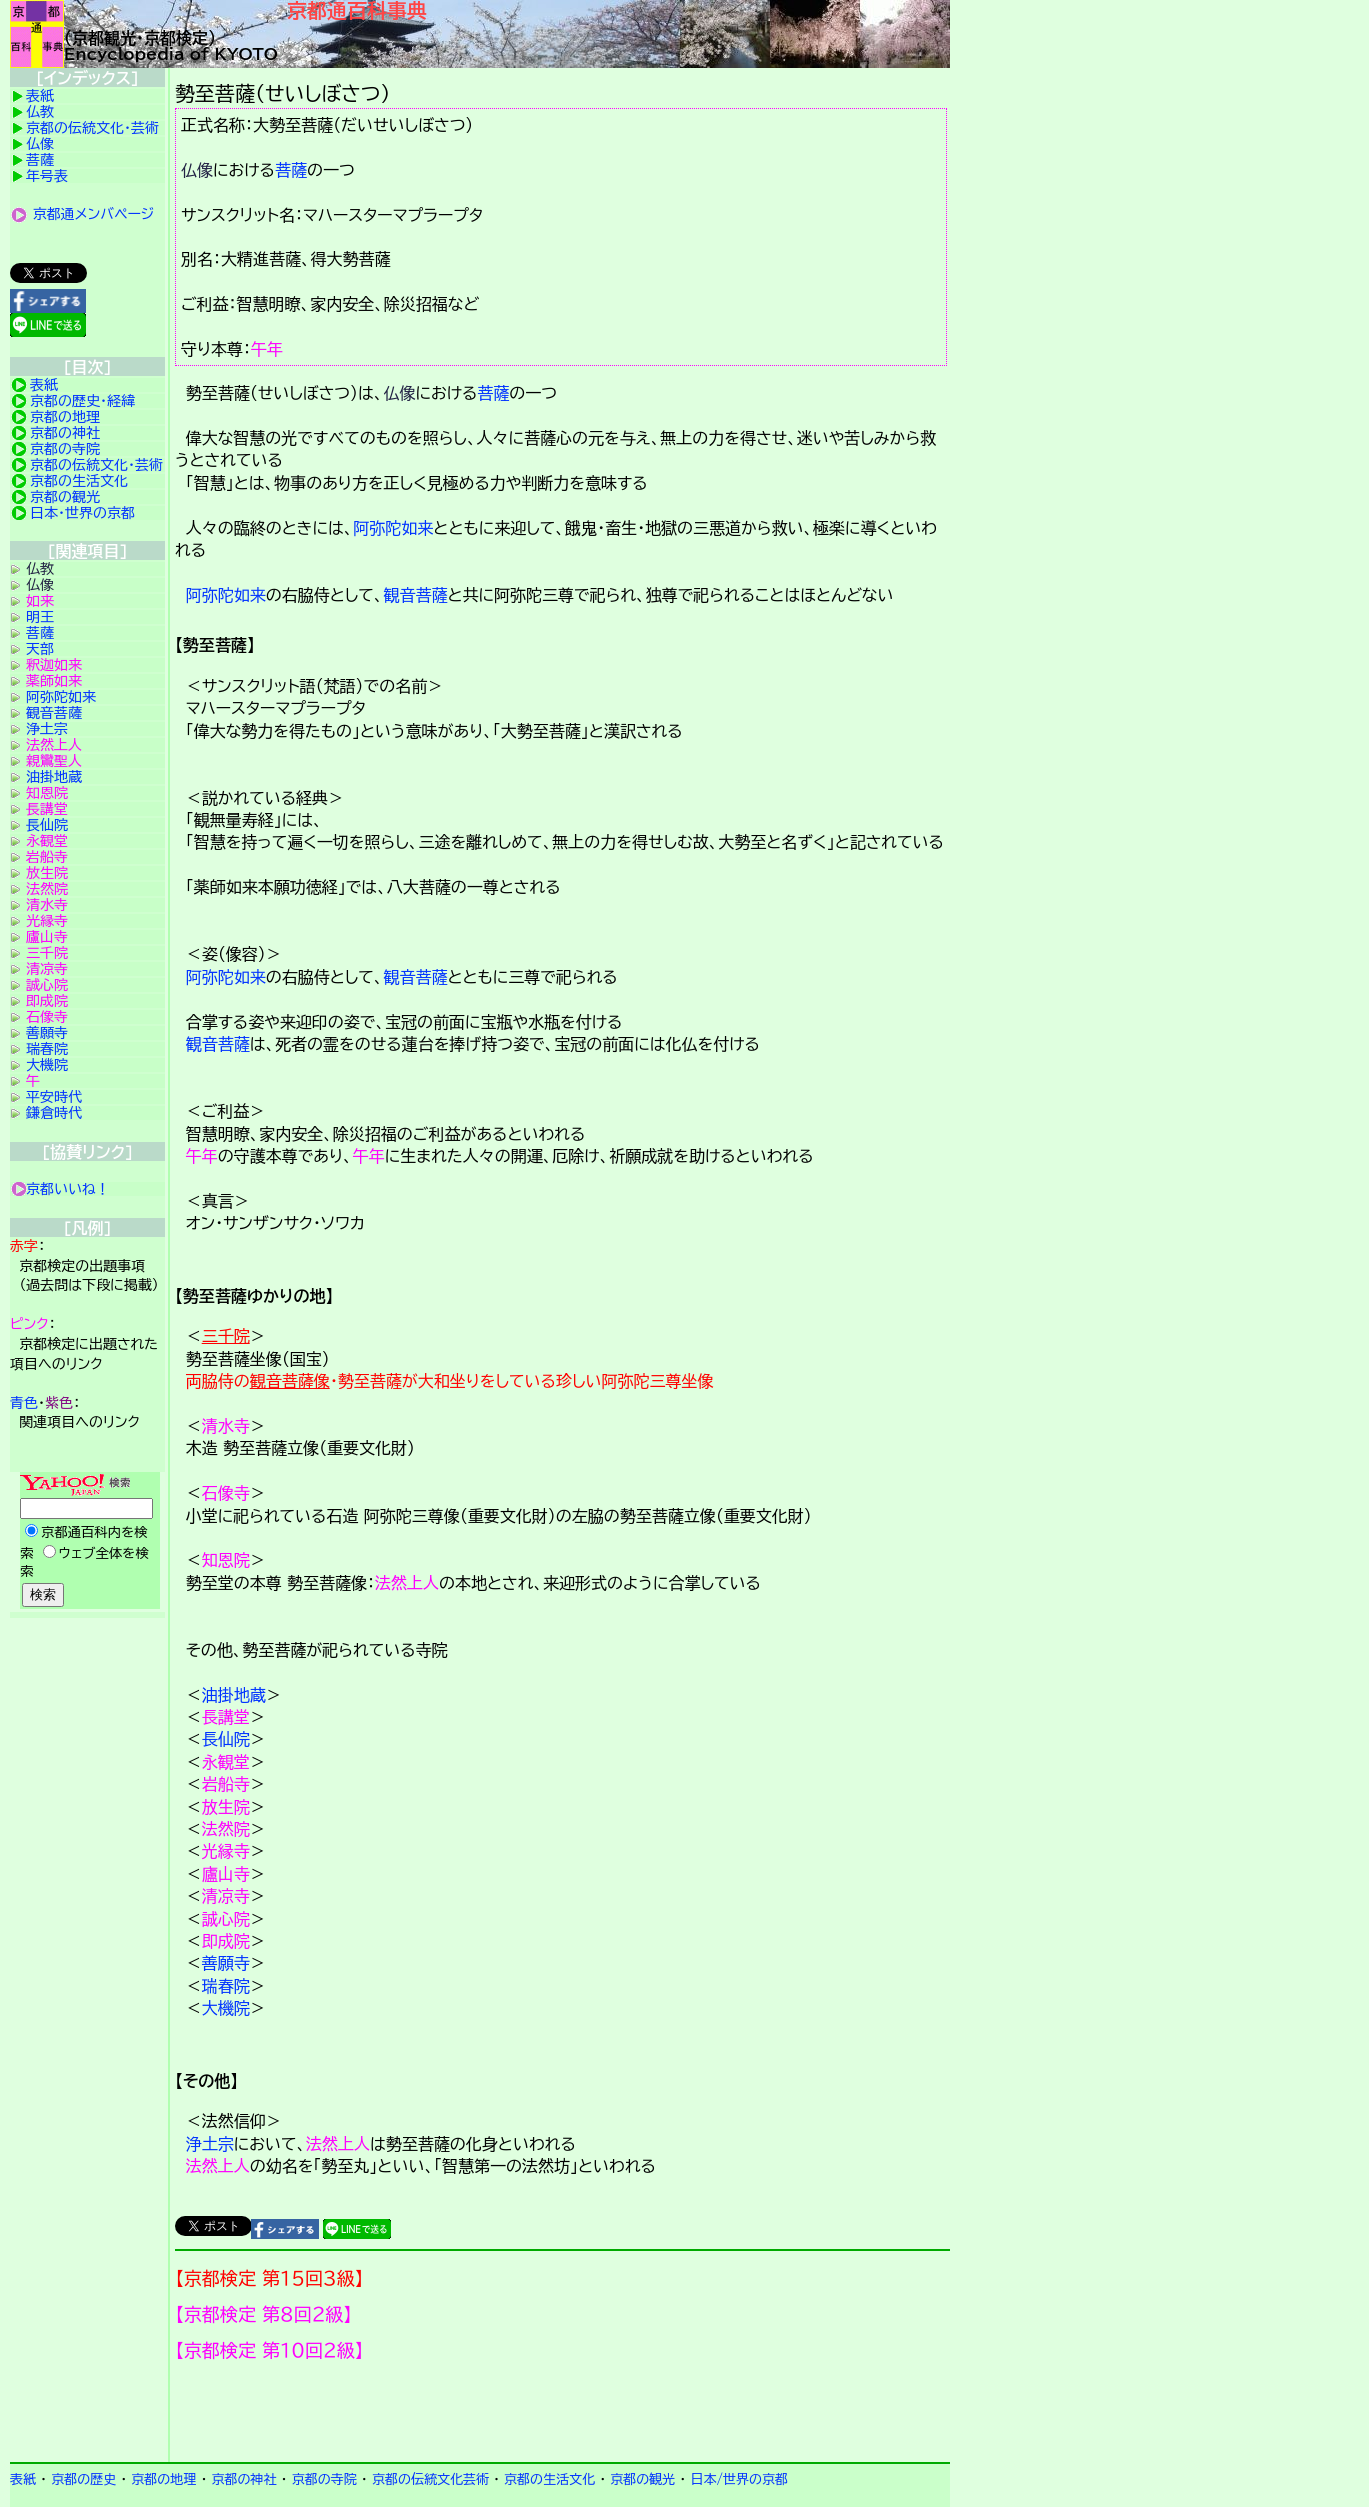  What do you see at coordinates (82, 401) in the screenshot?
I see `京都の歴史・経緯` at bounding box center [82, 401].